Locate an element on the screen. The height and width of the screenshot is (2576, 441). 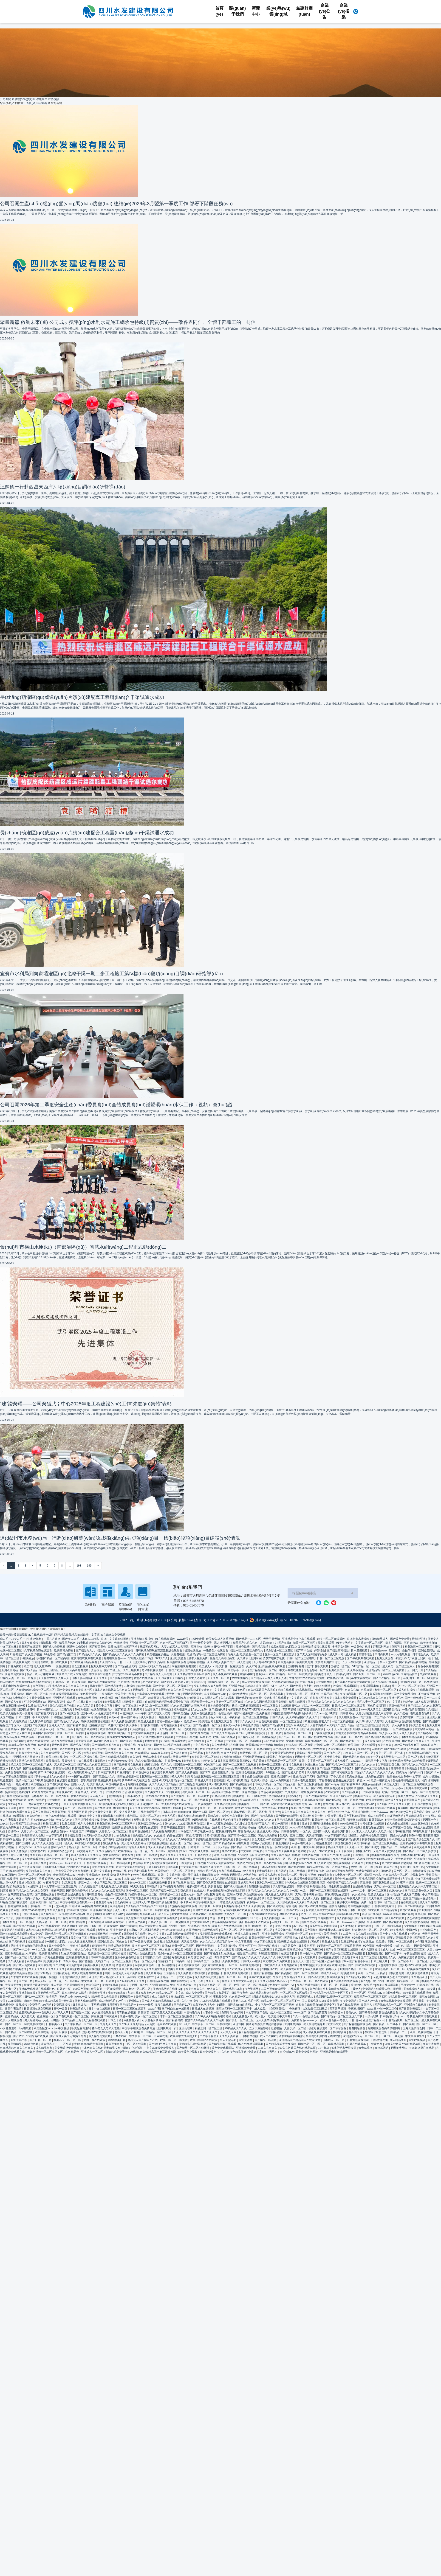
成人精品国产 is located at coordinates (49, 1914).